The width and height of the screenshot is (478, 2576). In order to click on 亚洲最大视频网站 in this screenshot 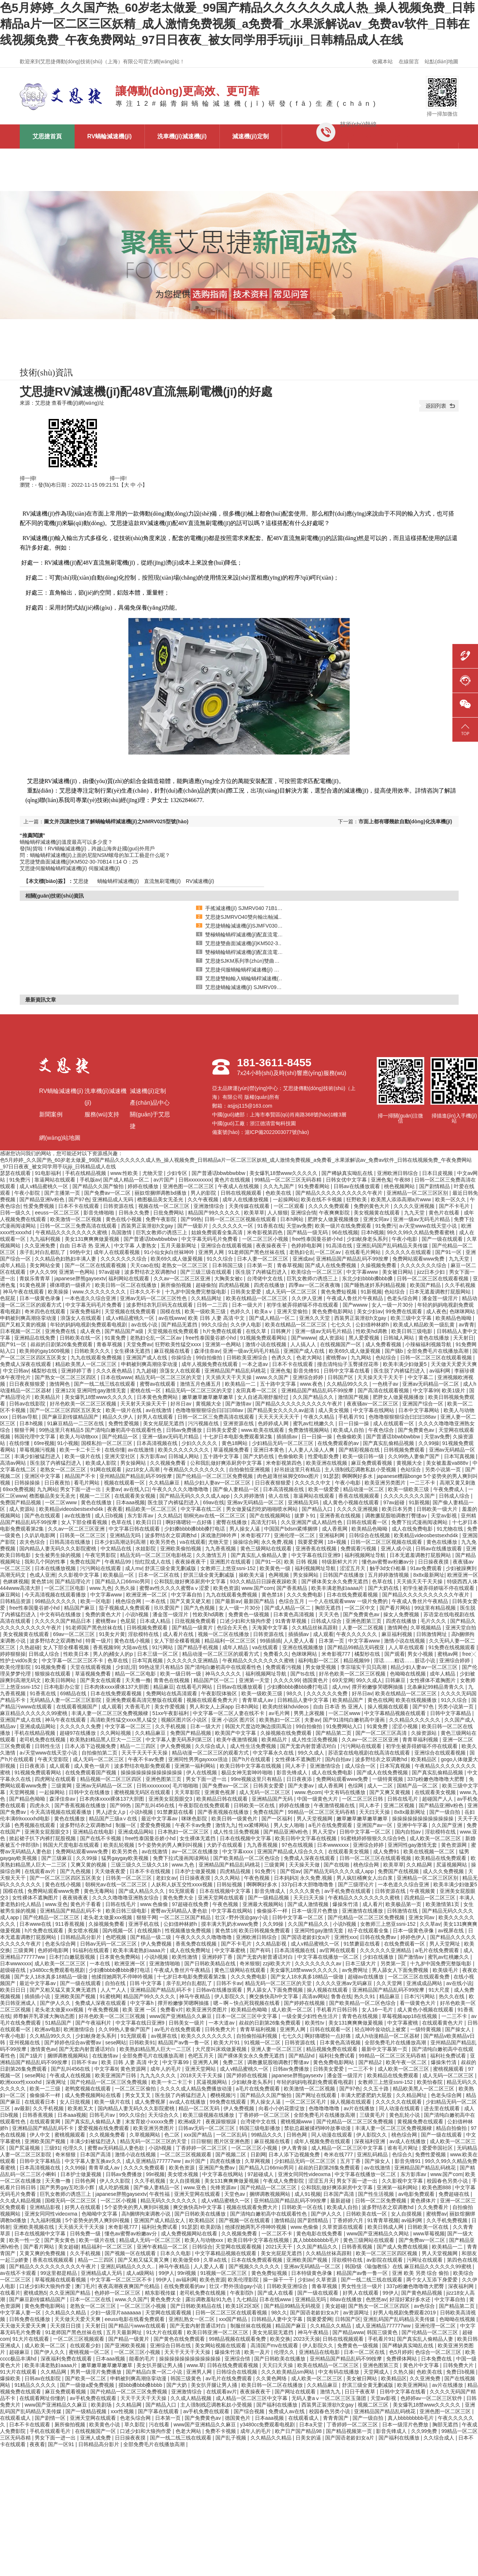, I will do `click(263, 1904)`.